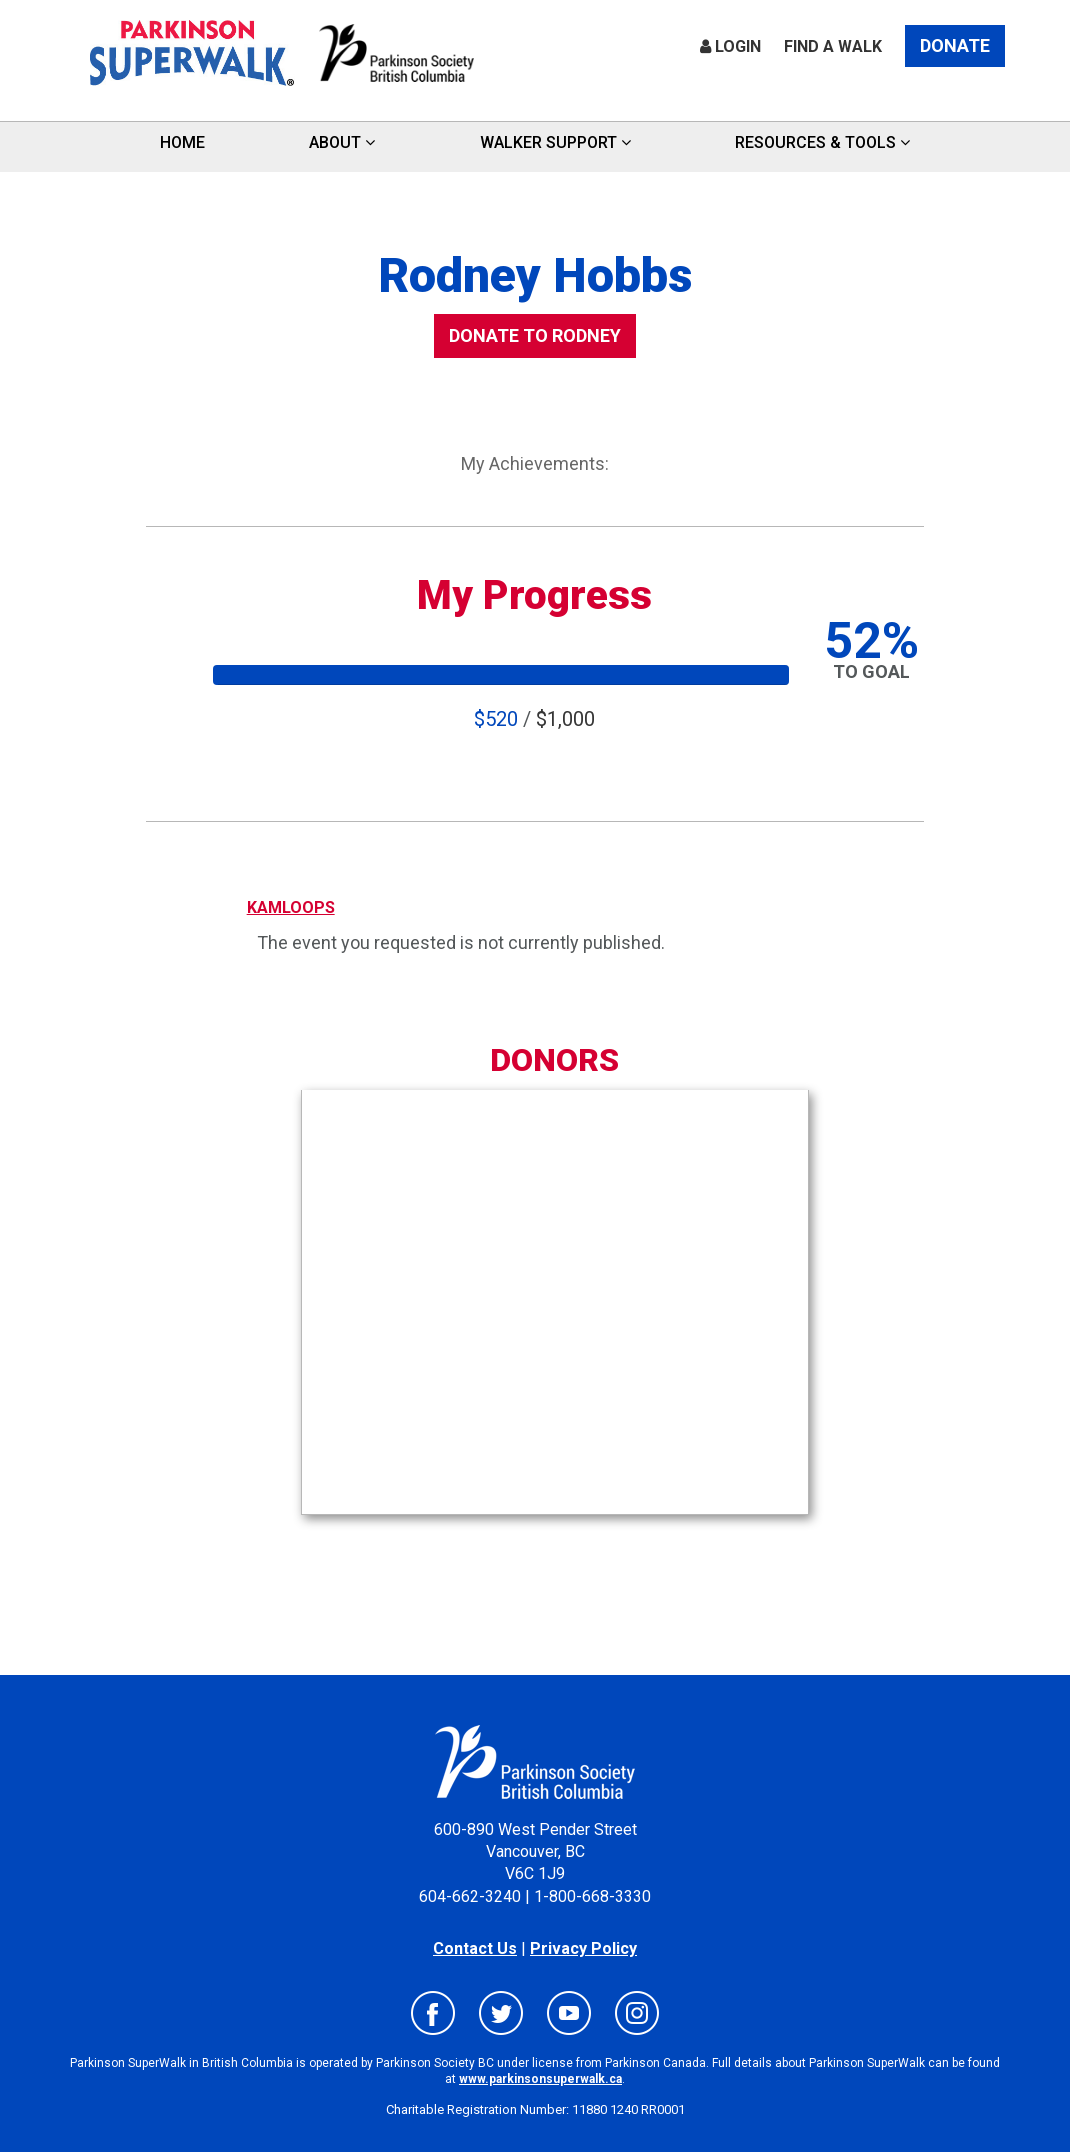 This screenshot has width=1070, height=2152. I want to click on KAMLOOPS, so click(291, 907).